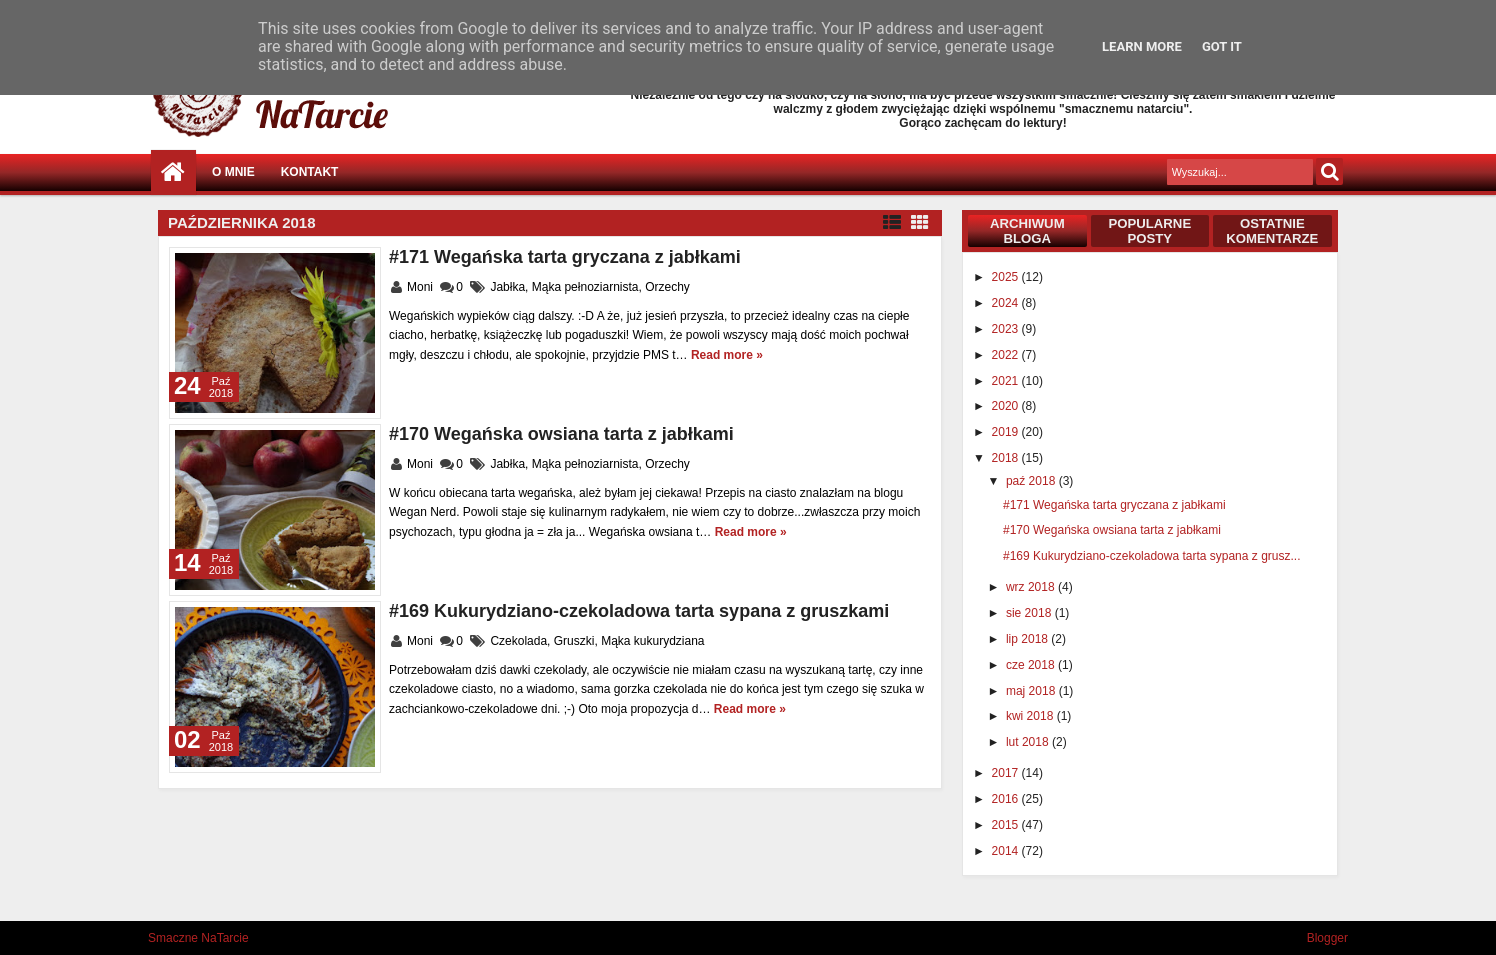  Describe the element at coordinates (1272, 231) in the screenshot. I see `Ostatnie komentarze` at that location.